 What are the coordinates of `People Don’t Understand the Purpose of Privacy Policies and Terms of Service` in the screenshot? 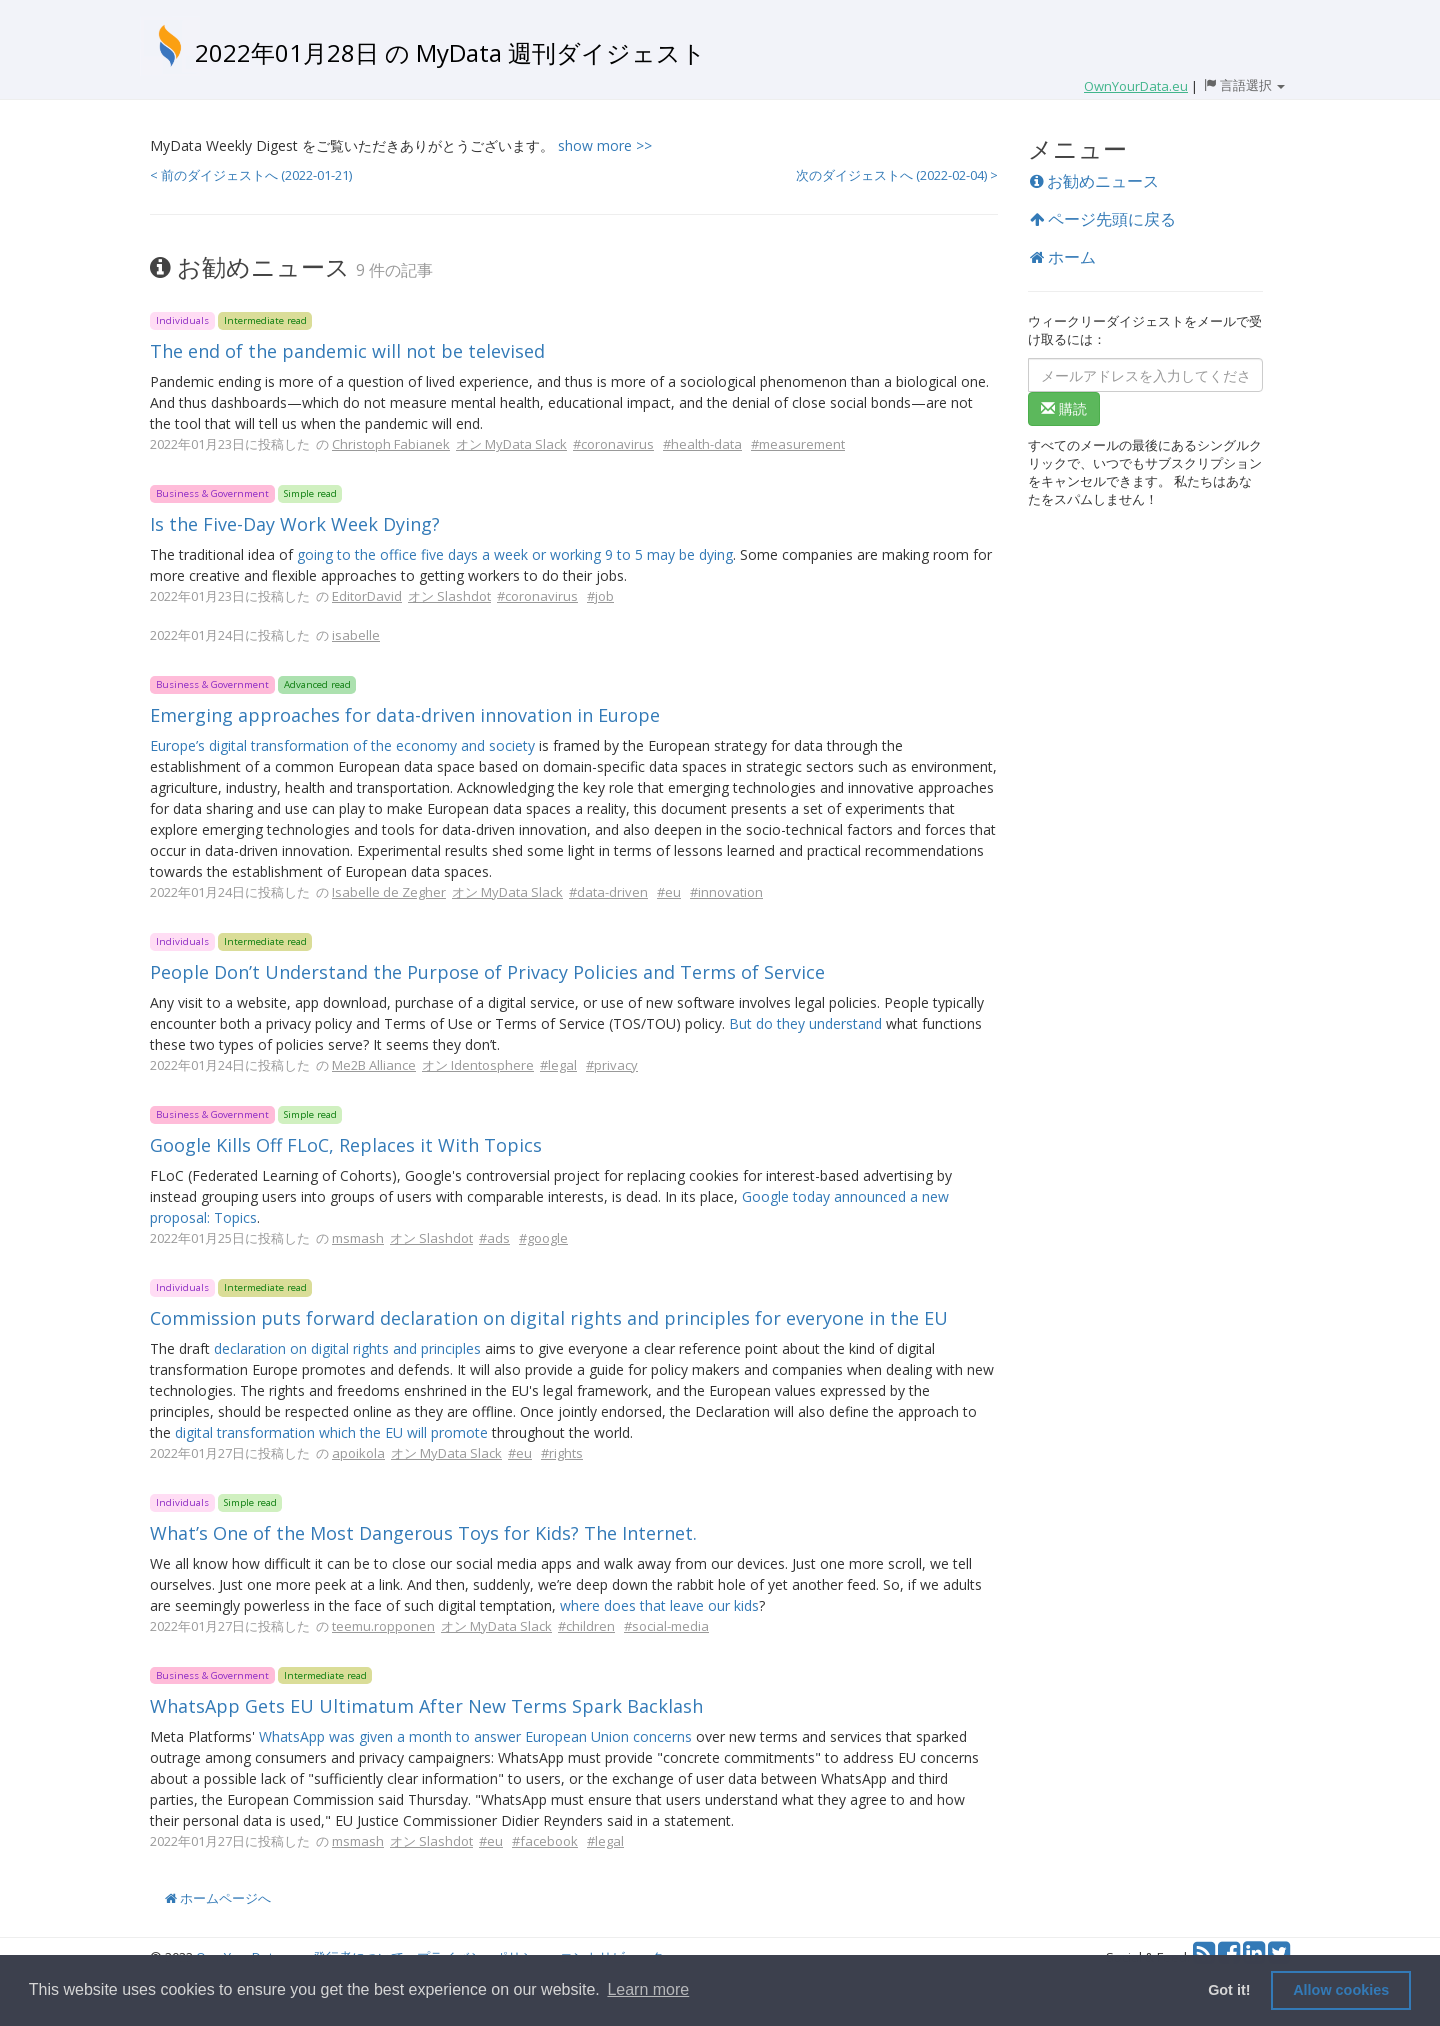 It's located at (487, 972).